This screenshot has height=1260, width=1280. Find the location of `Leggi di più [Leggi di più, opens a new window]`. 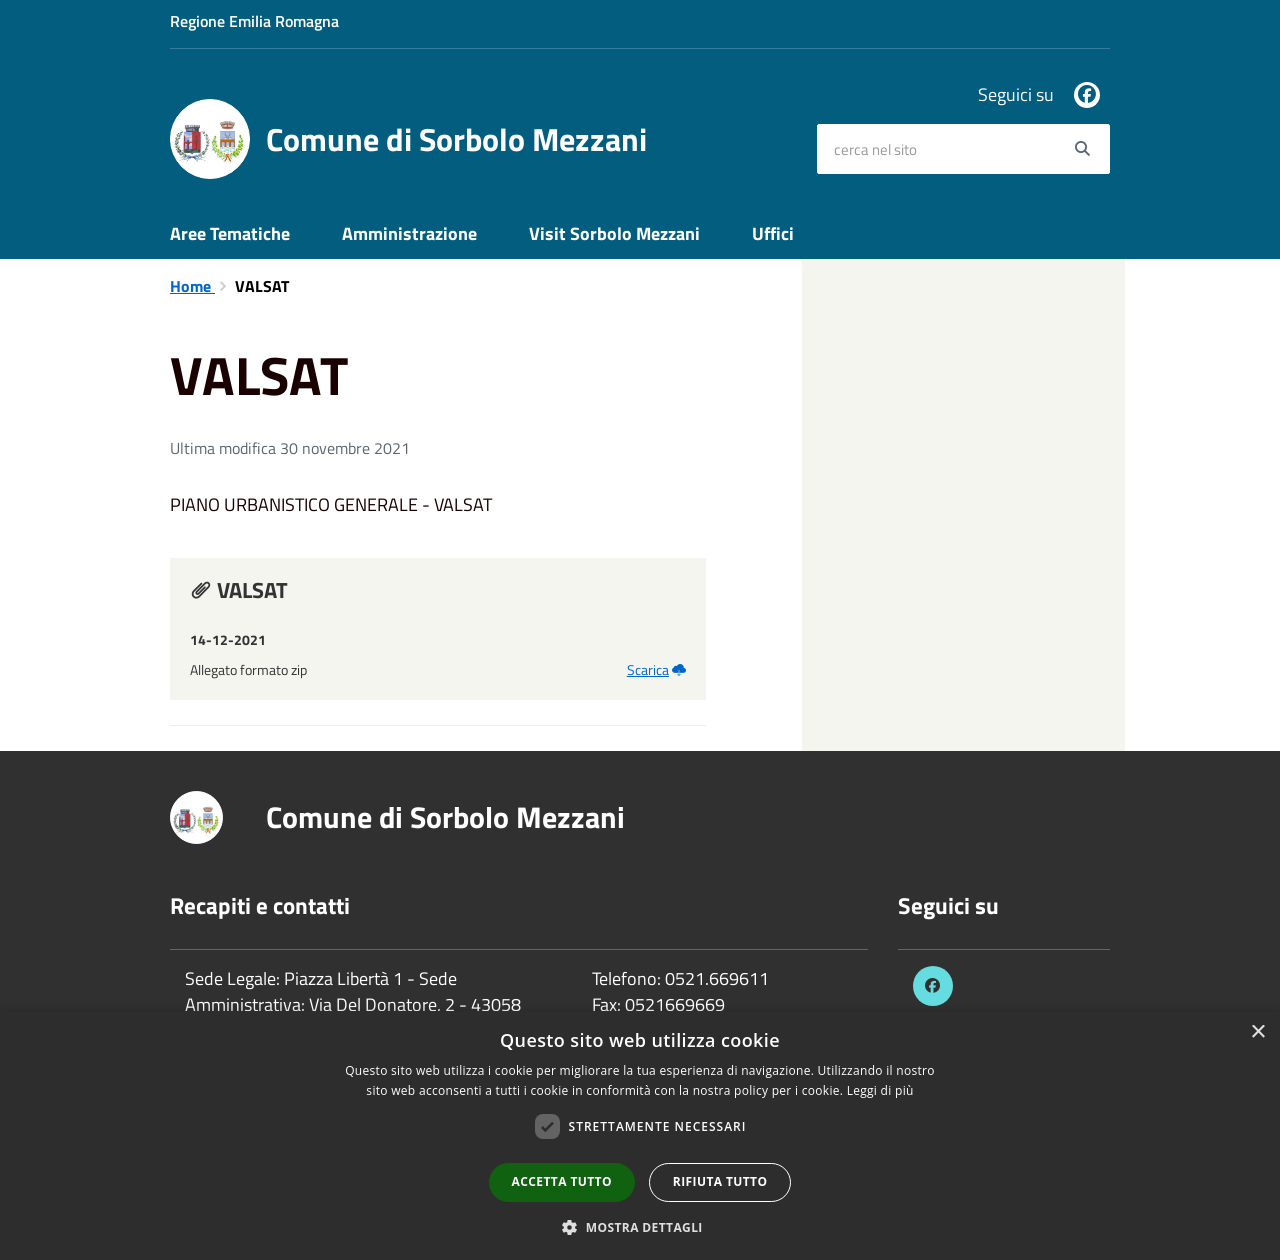

Leggi di più [Leggi di più, opens a new window] is located at coordinates (880, 1090).